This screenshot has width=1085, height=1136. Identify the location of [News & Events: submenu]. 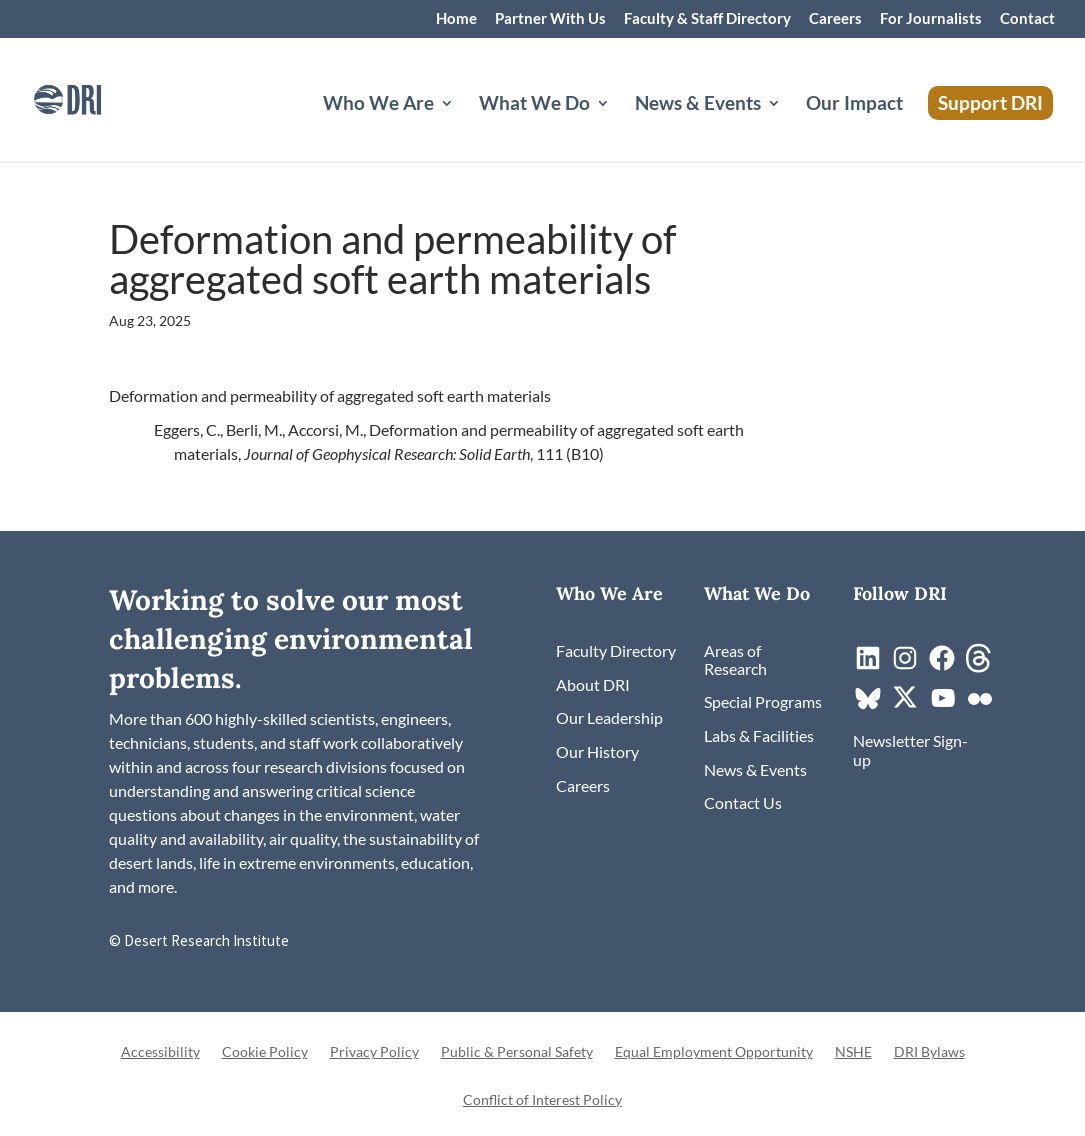
(790, 127).